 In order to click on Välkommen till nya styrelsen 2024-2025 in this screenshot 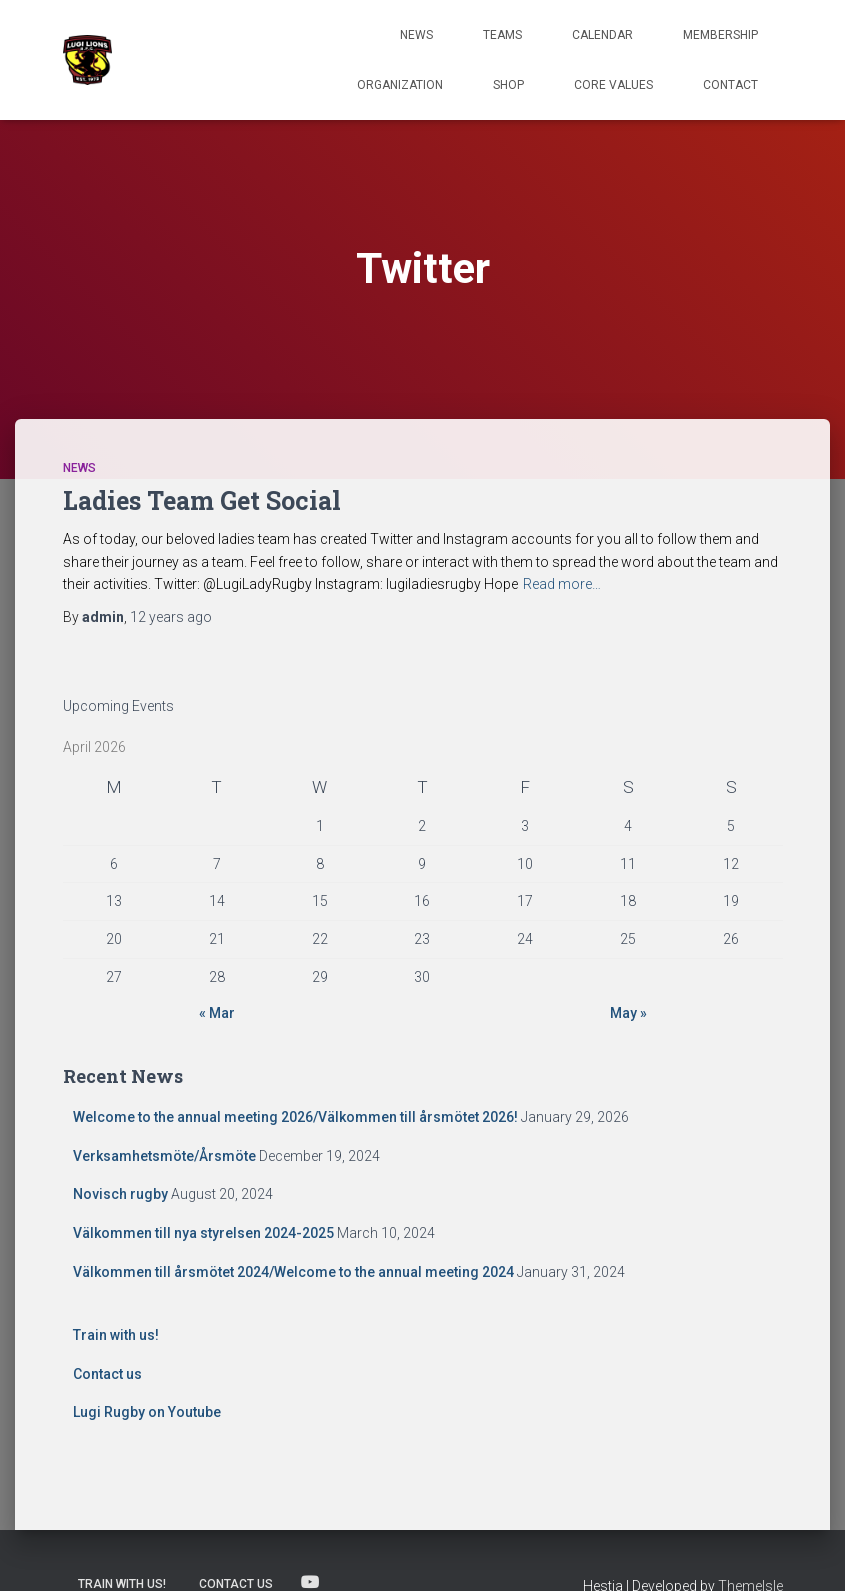, I will do `click(203, 1233)`.